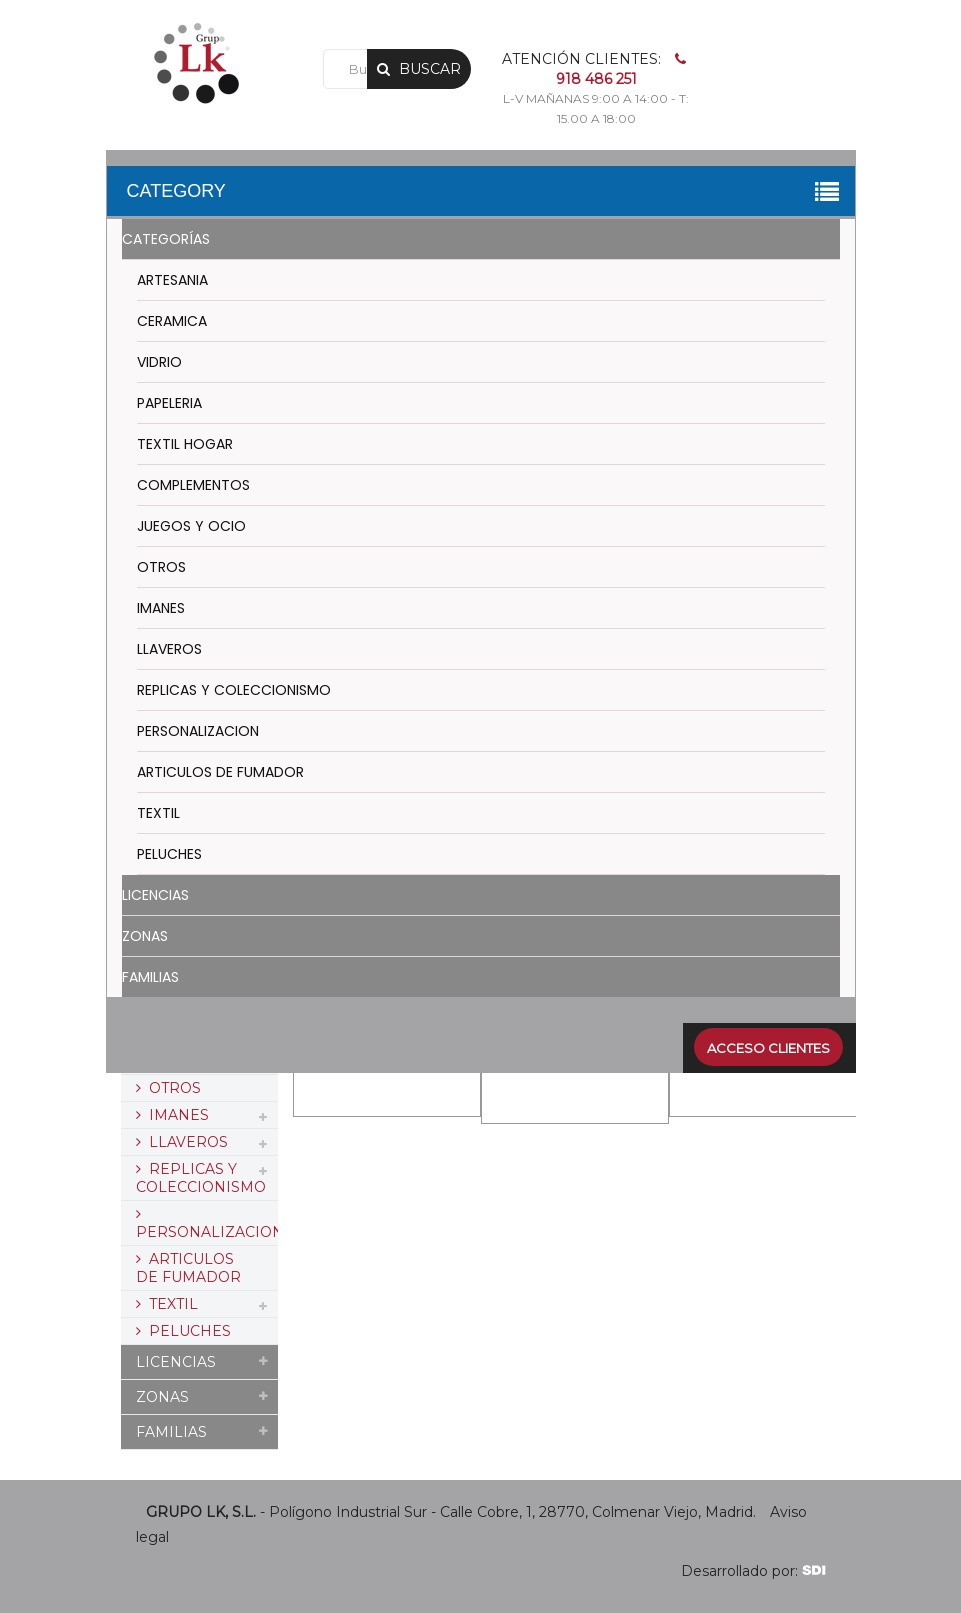 The width and height of the screenshot is (961, 1613). Describe the element at coordinates (220, 772) in the screenshot. I see `ARTICULOS DE FUMADOR` at that location.